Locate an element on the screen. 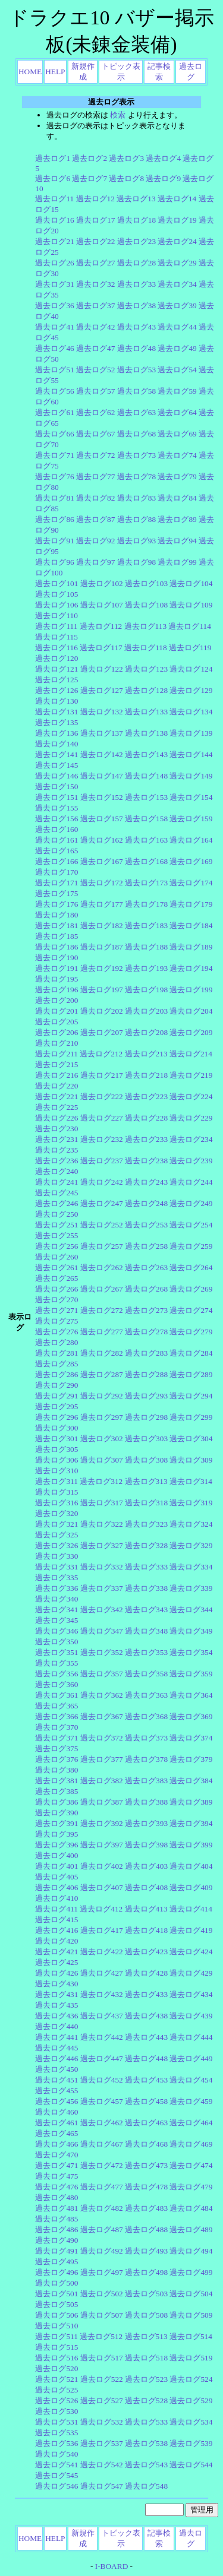 This screenshot has width=223, height=2576. 過去ログ330 is located at coordinates (56, 1556).